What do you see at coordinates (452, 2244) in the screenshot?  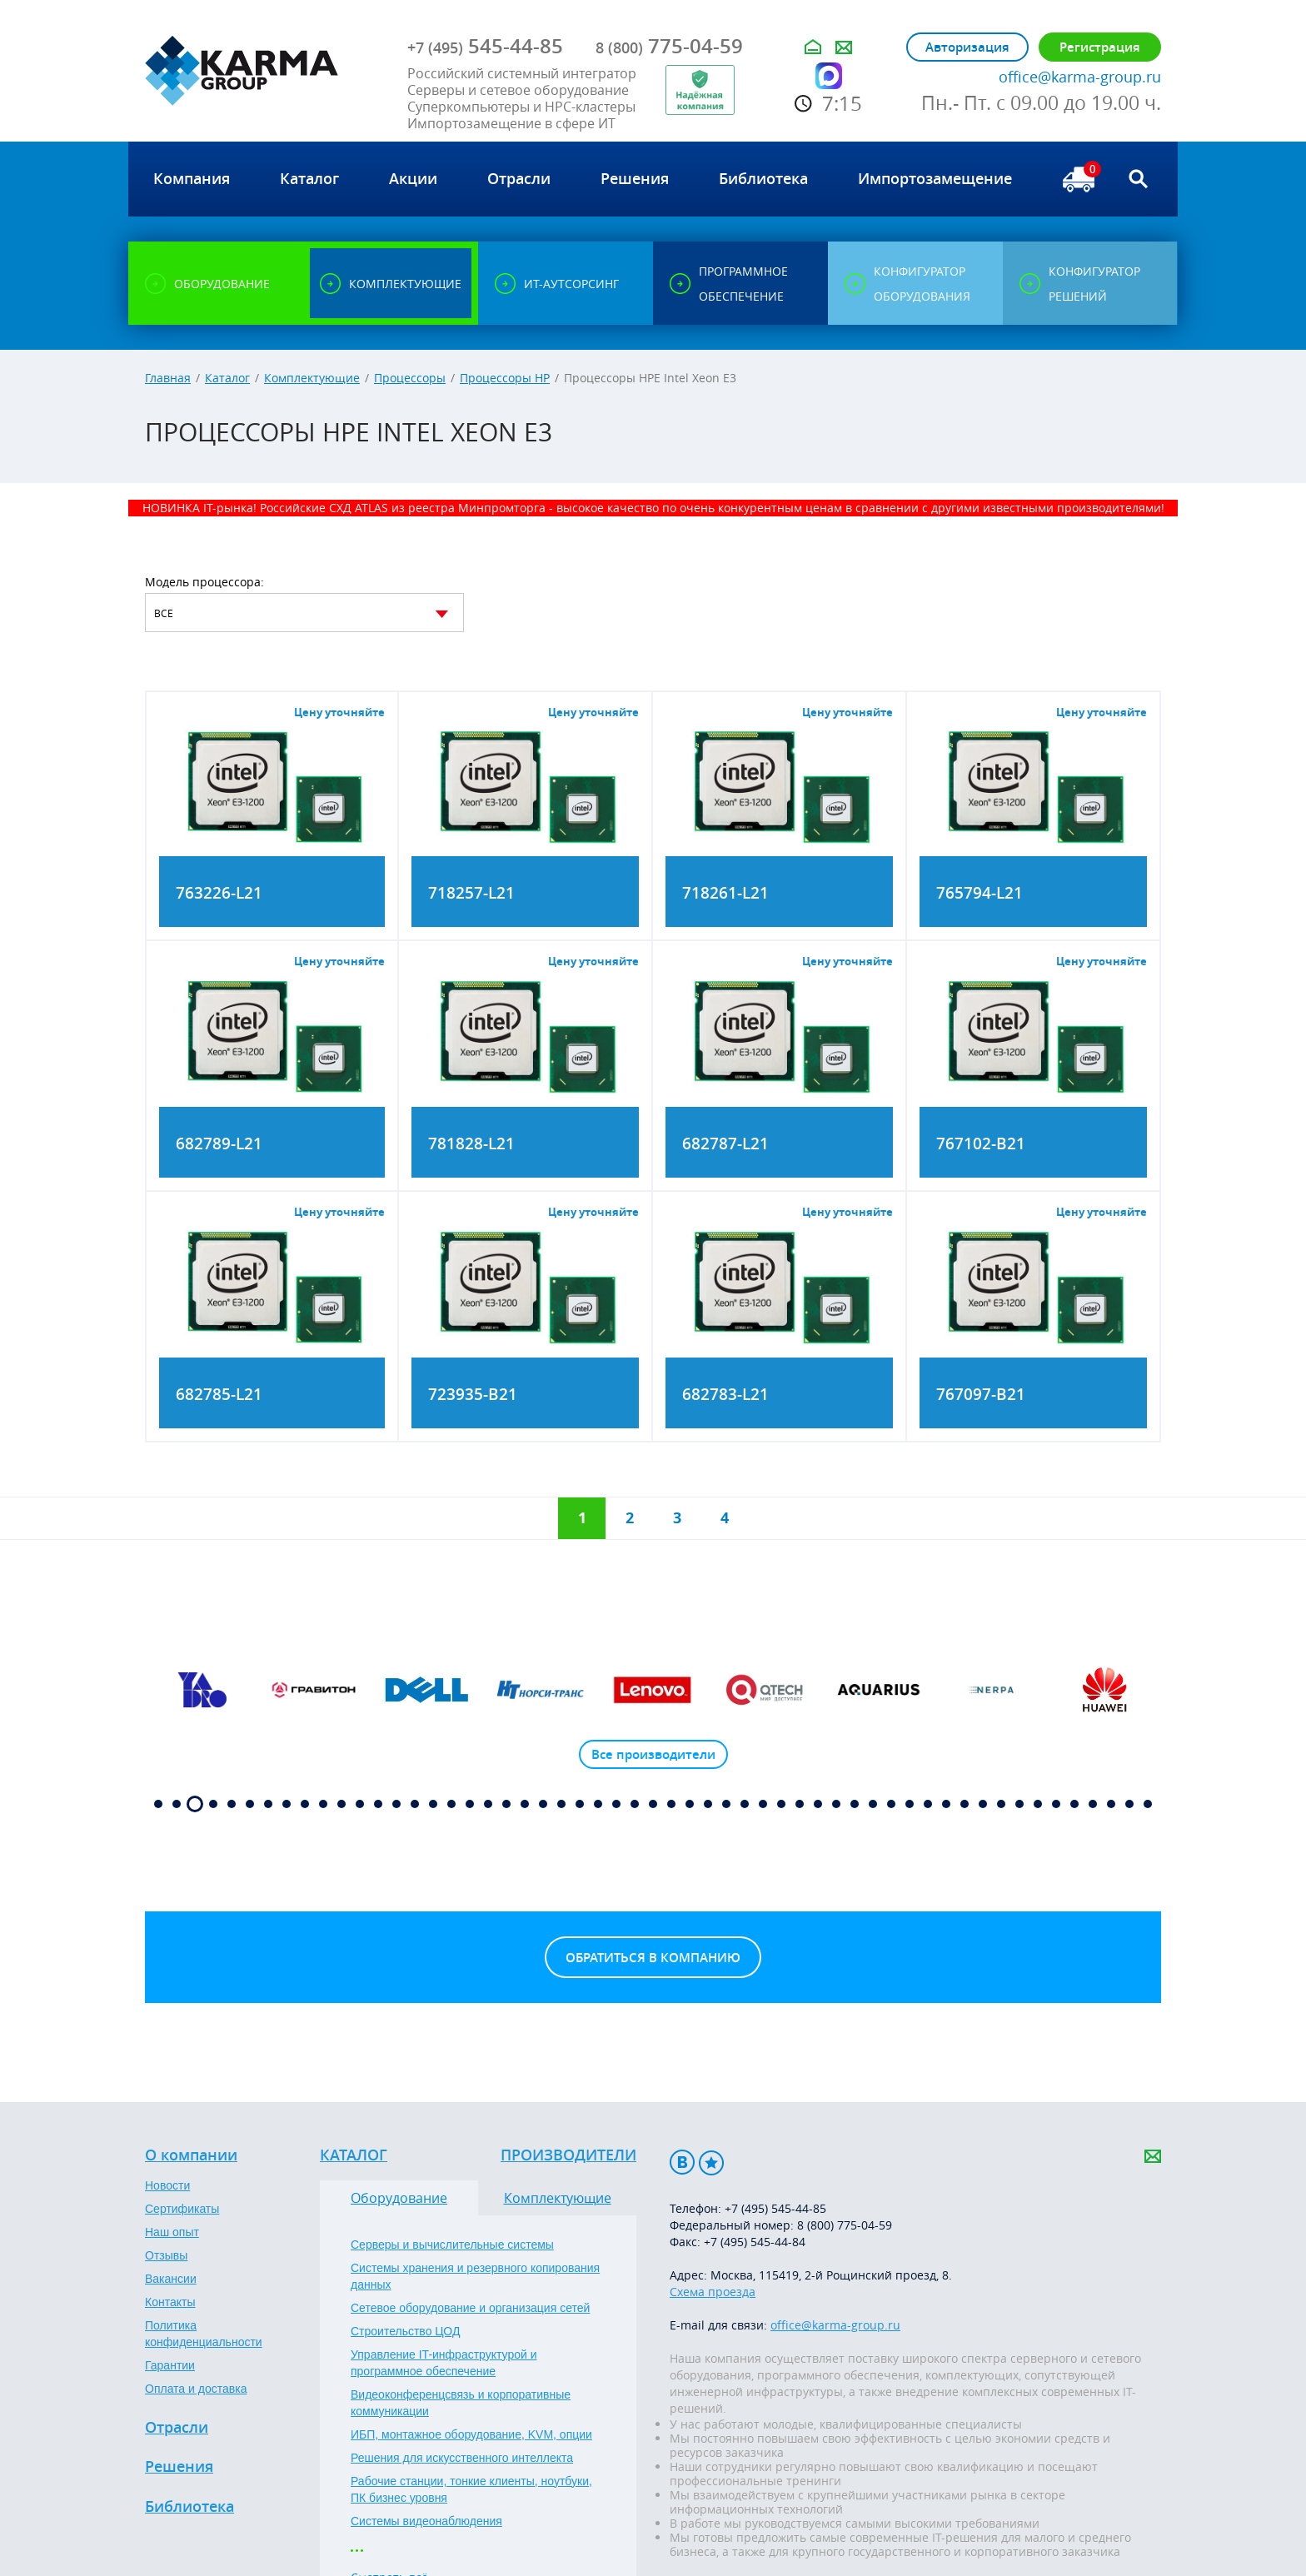 I see `Серверы и вычислительные системы` at bounding box center [452, 2244].